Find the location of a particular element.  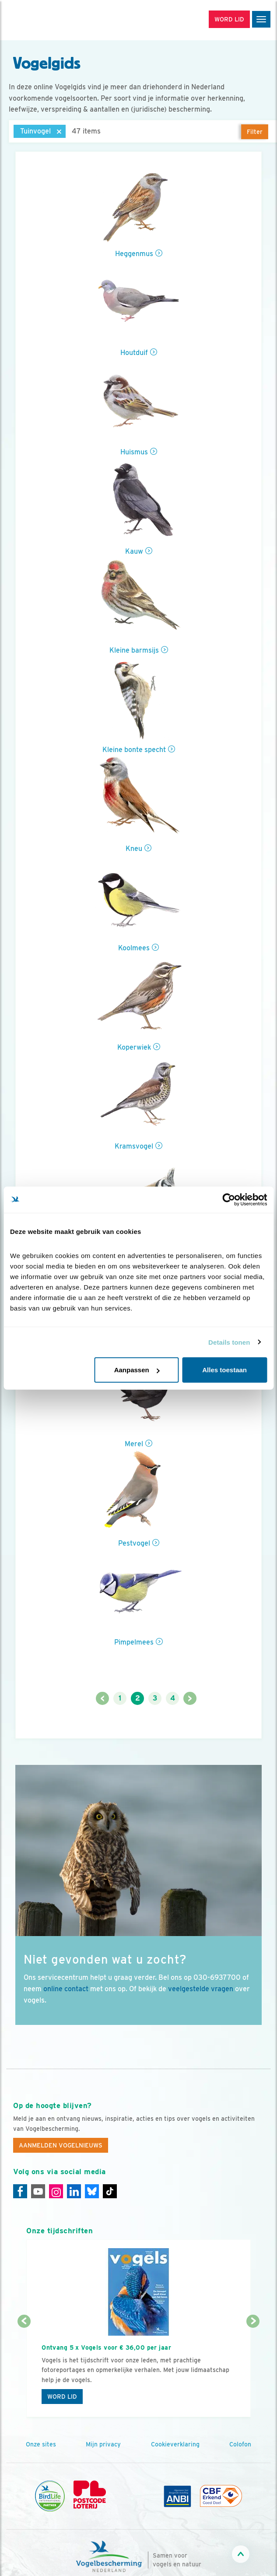

Alles toestaan is located at coordinates (224, 1370).